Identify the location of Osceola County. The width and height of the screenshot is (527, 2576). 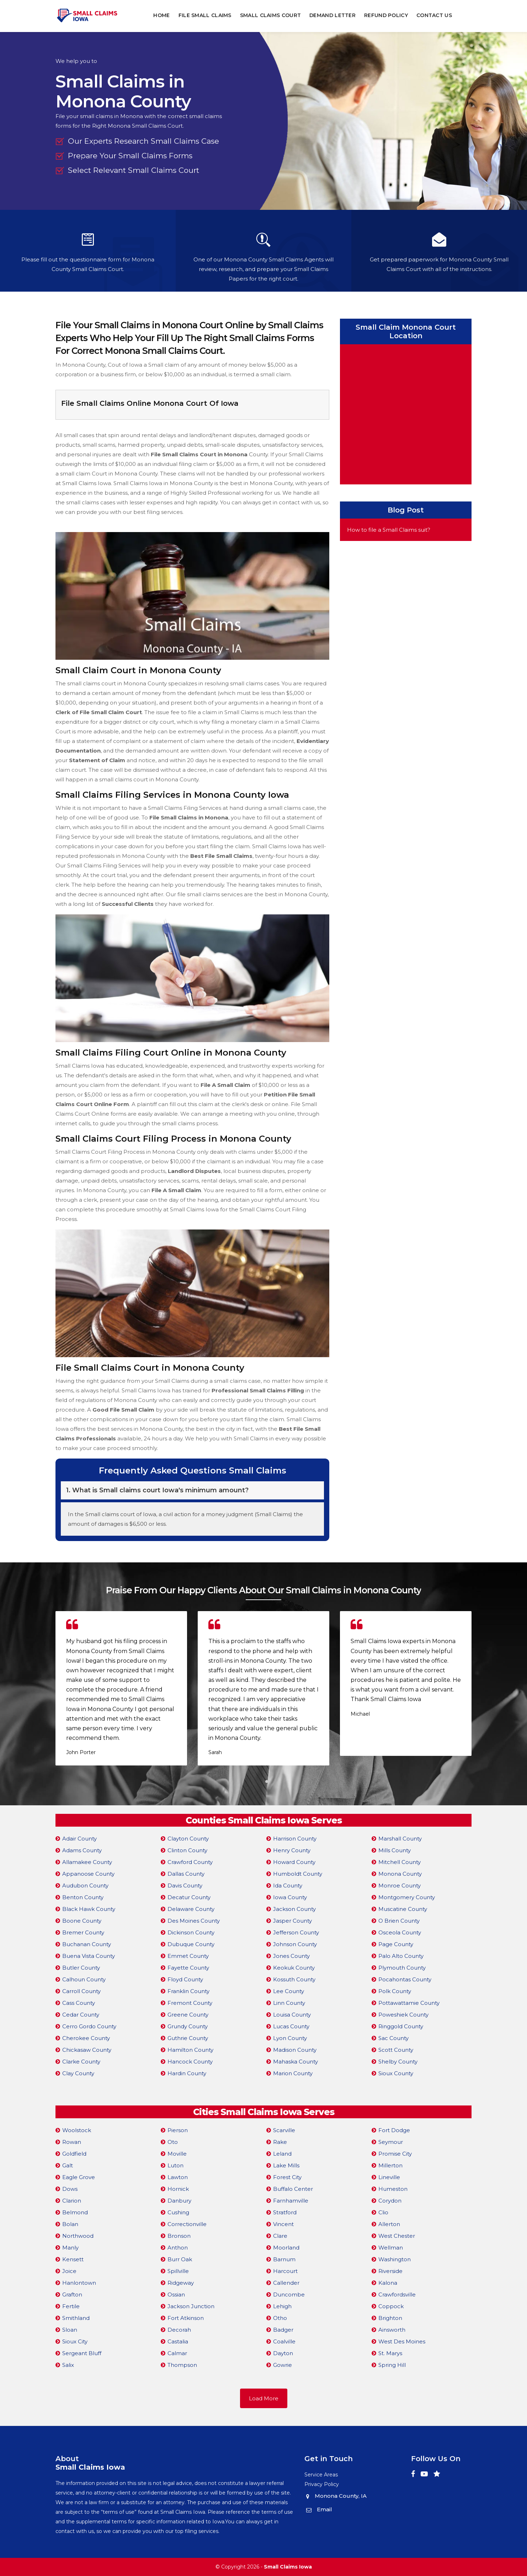
(399, 1932).